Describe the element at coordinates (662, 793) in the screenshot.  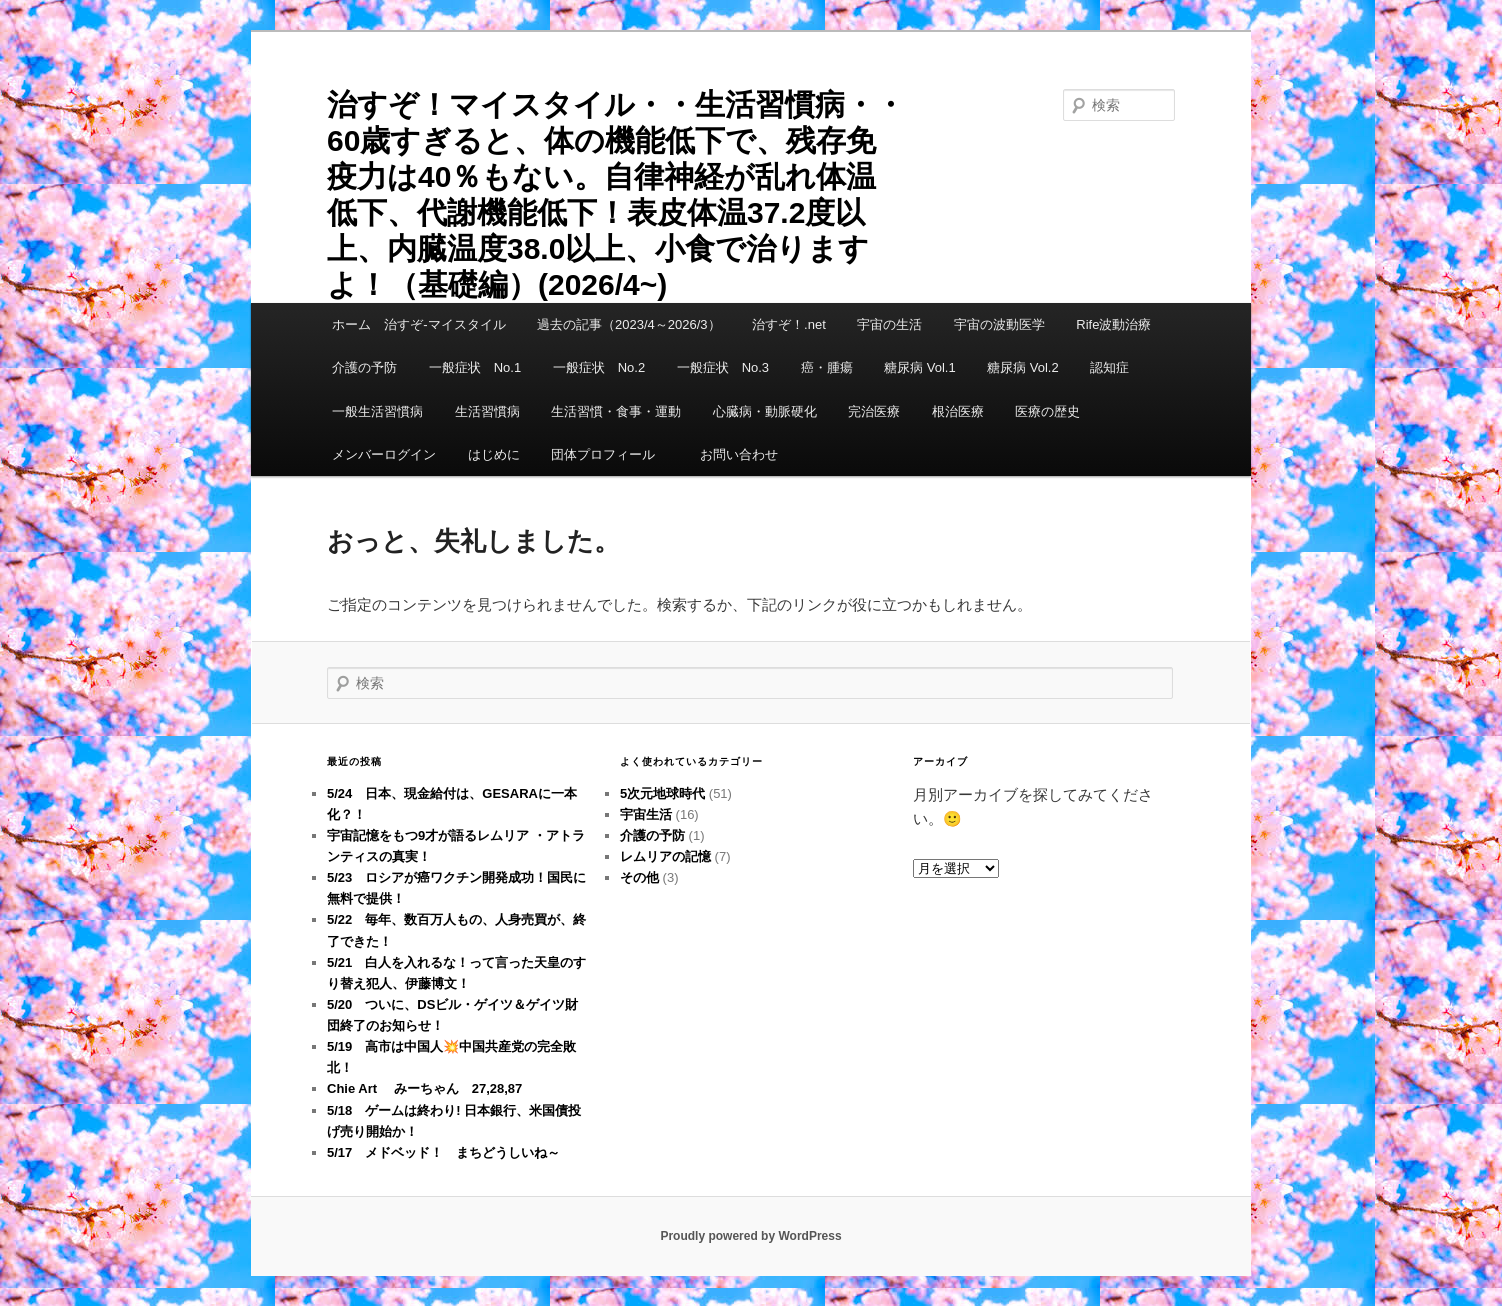
I see `5次元地球時代` at that location.